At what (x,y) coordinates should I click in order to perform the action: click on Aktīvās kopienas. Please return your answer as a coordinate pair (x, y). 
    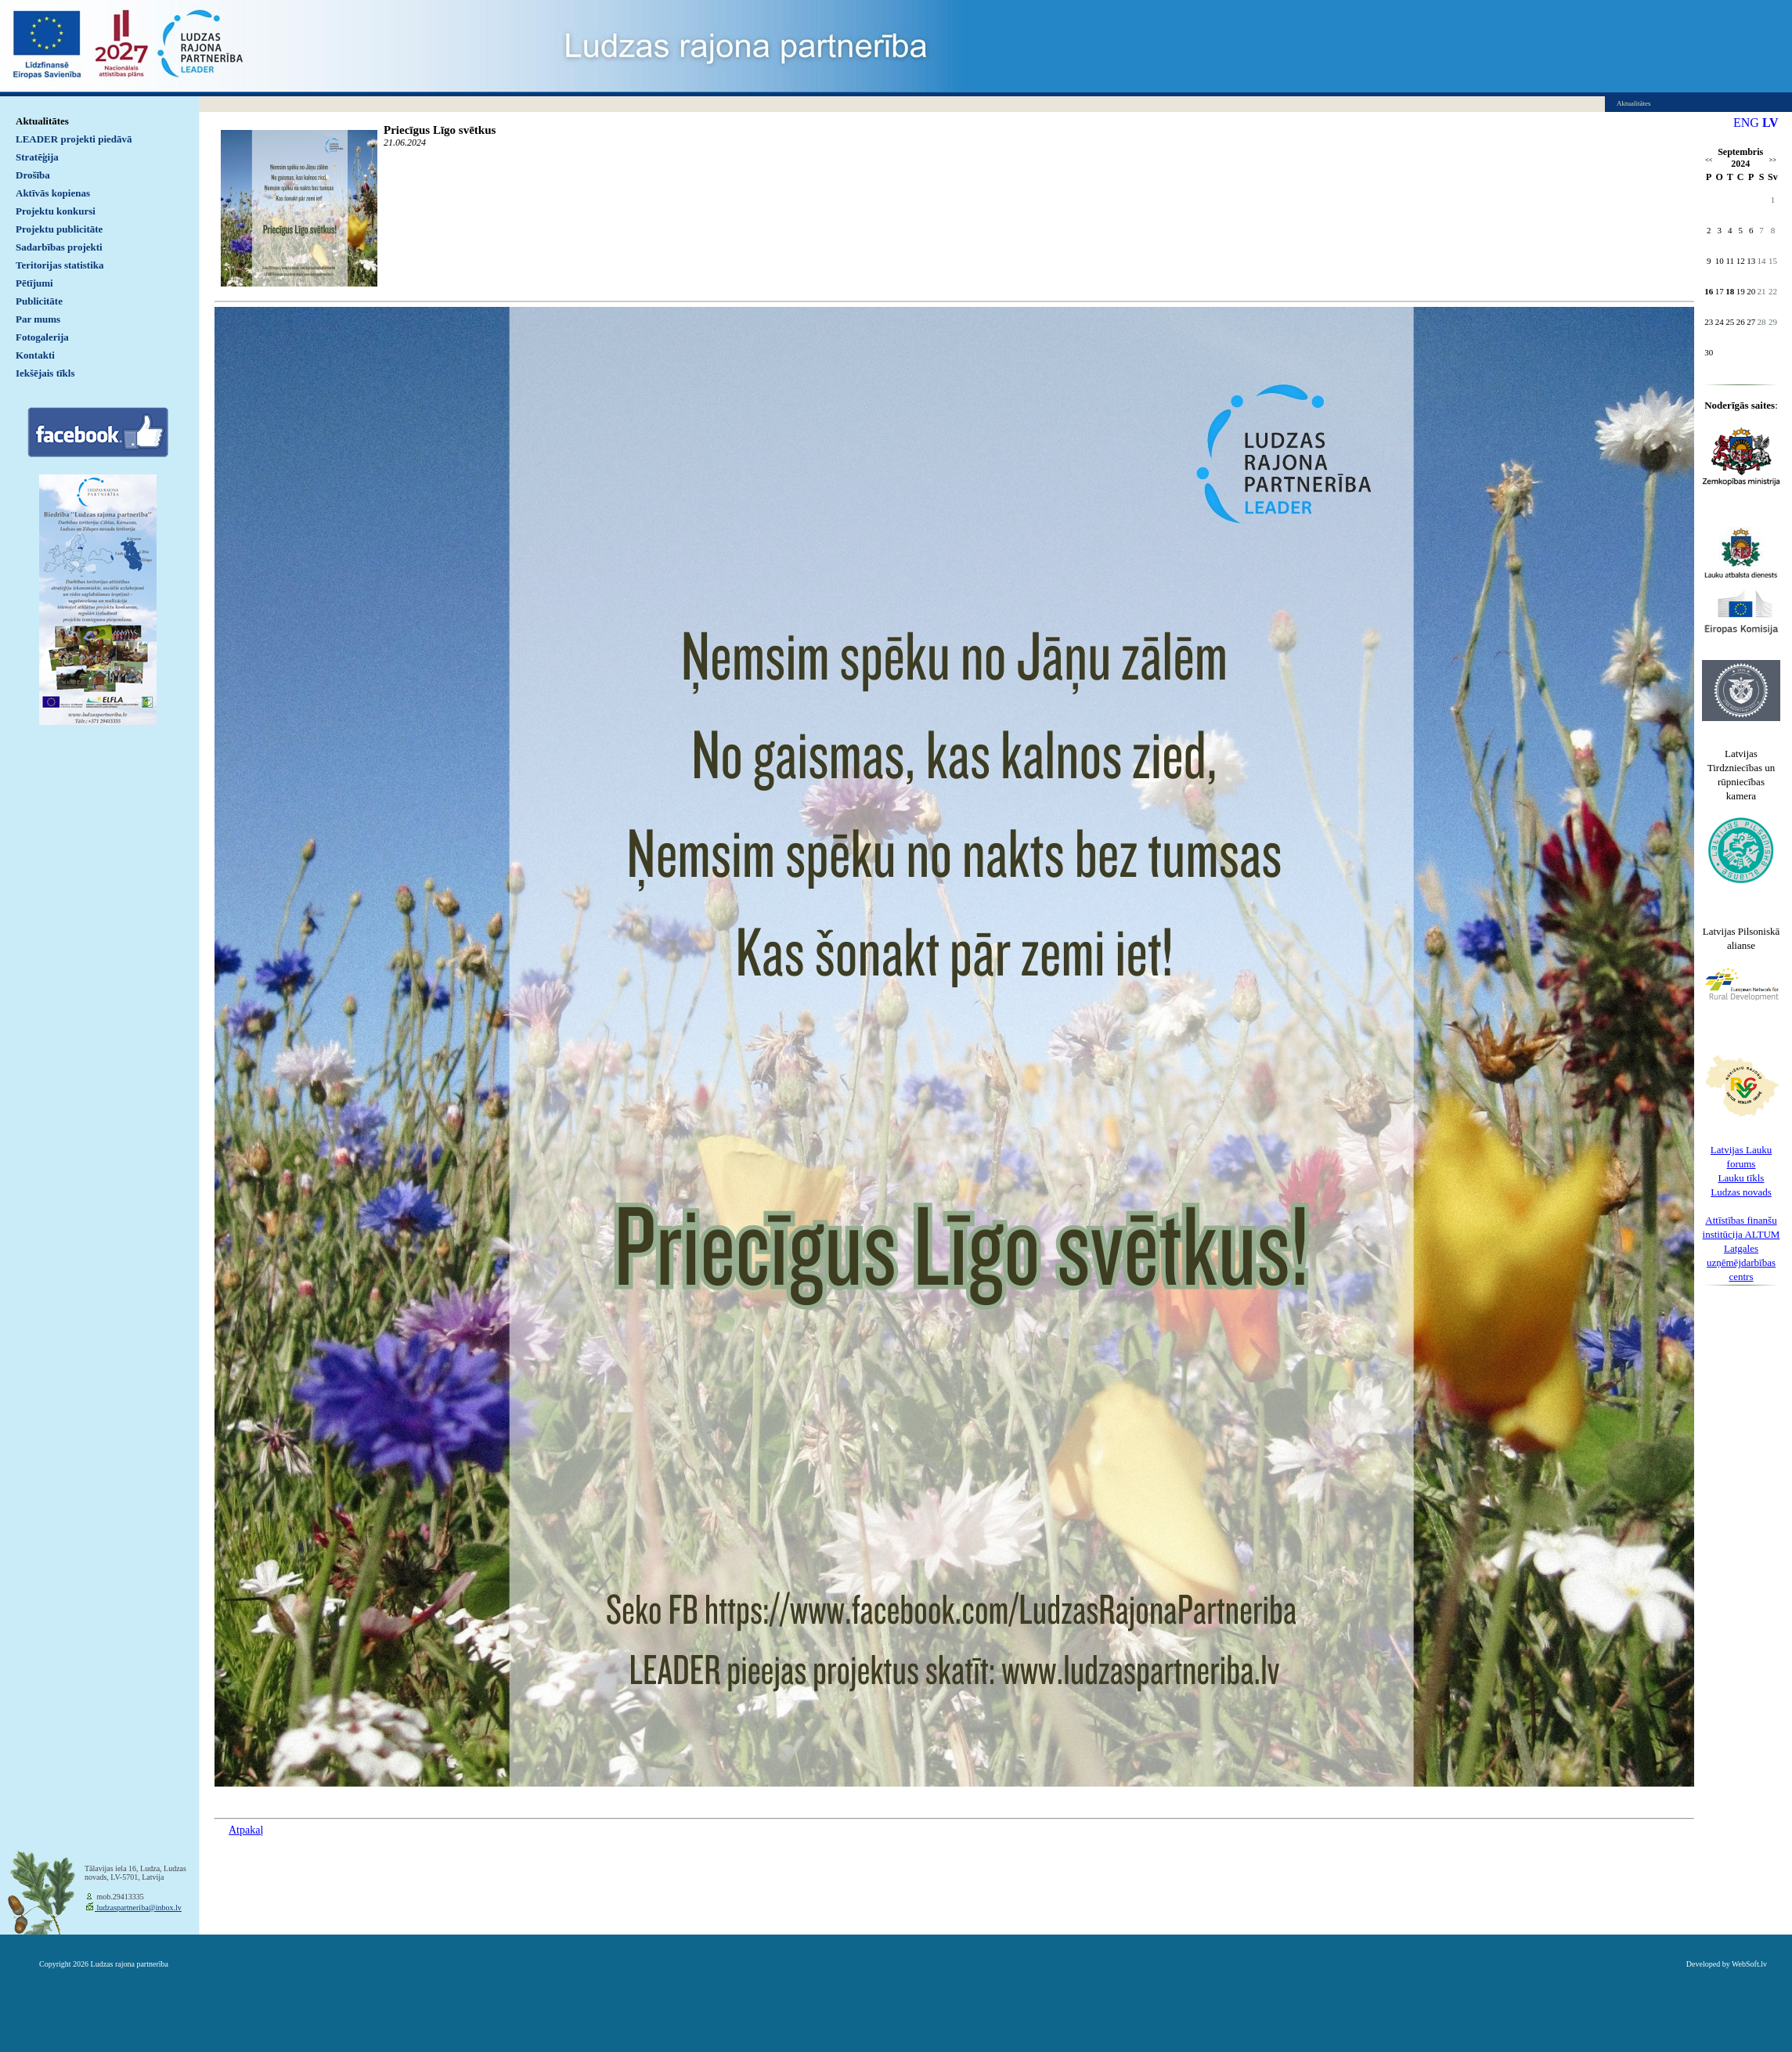
    Looking at the image, I should click on (53, 193).